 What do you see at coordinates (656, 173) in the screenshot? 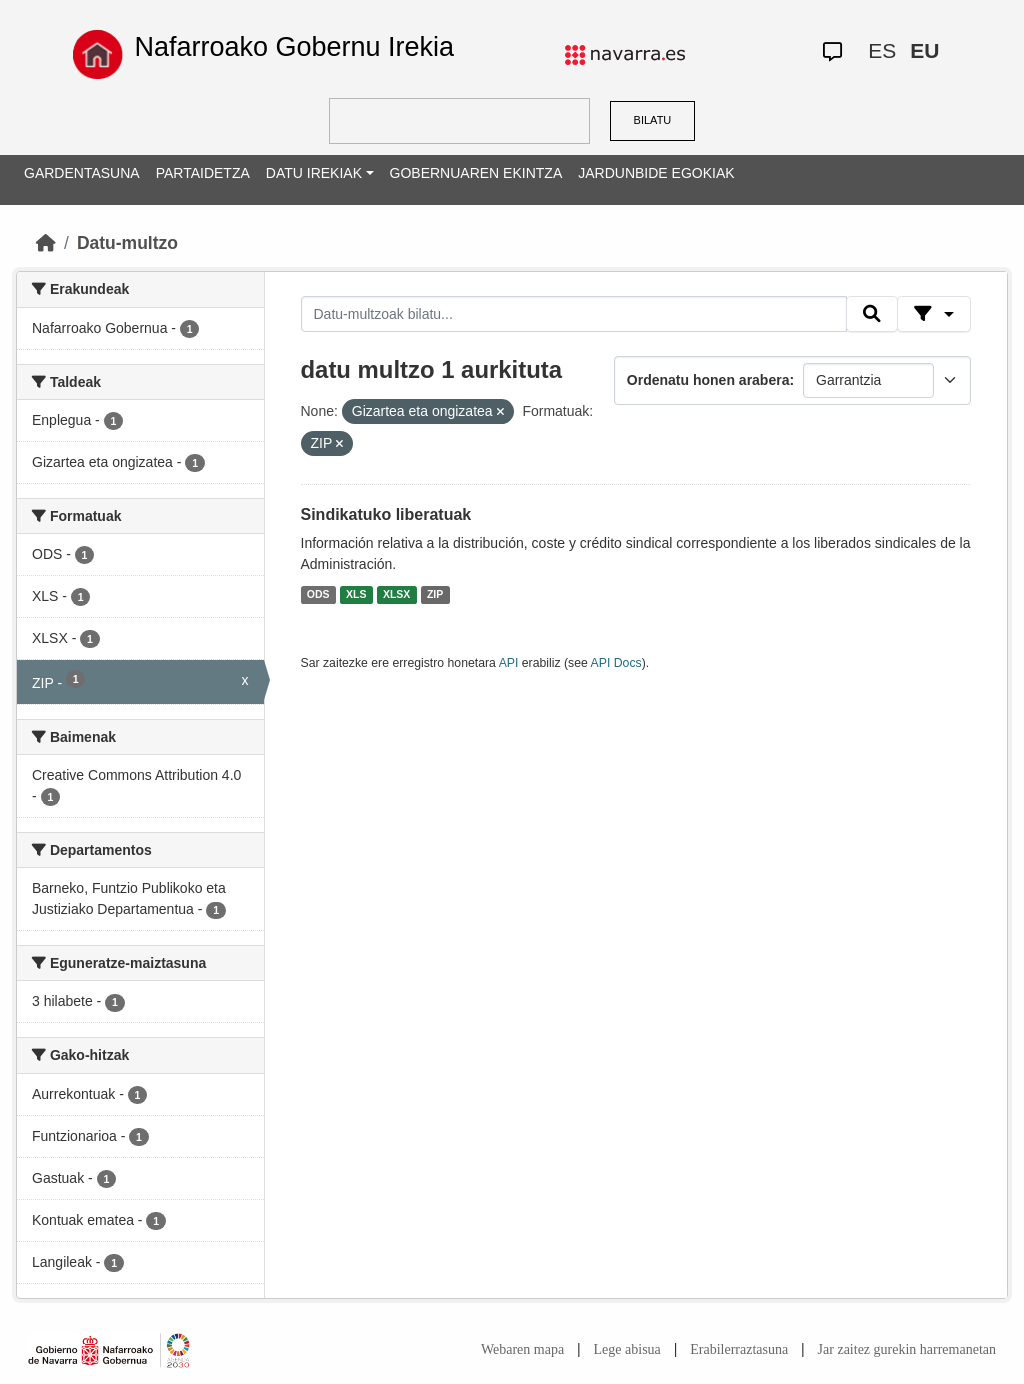
I see `JARDUNBIDE EGOKIAK` at bounding box center [656, 173].